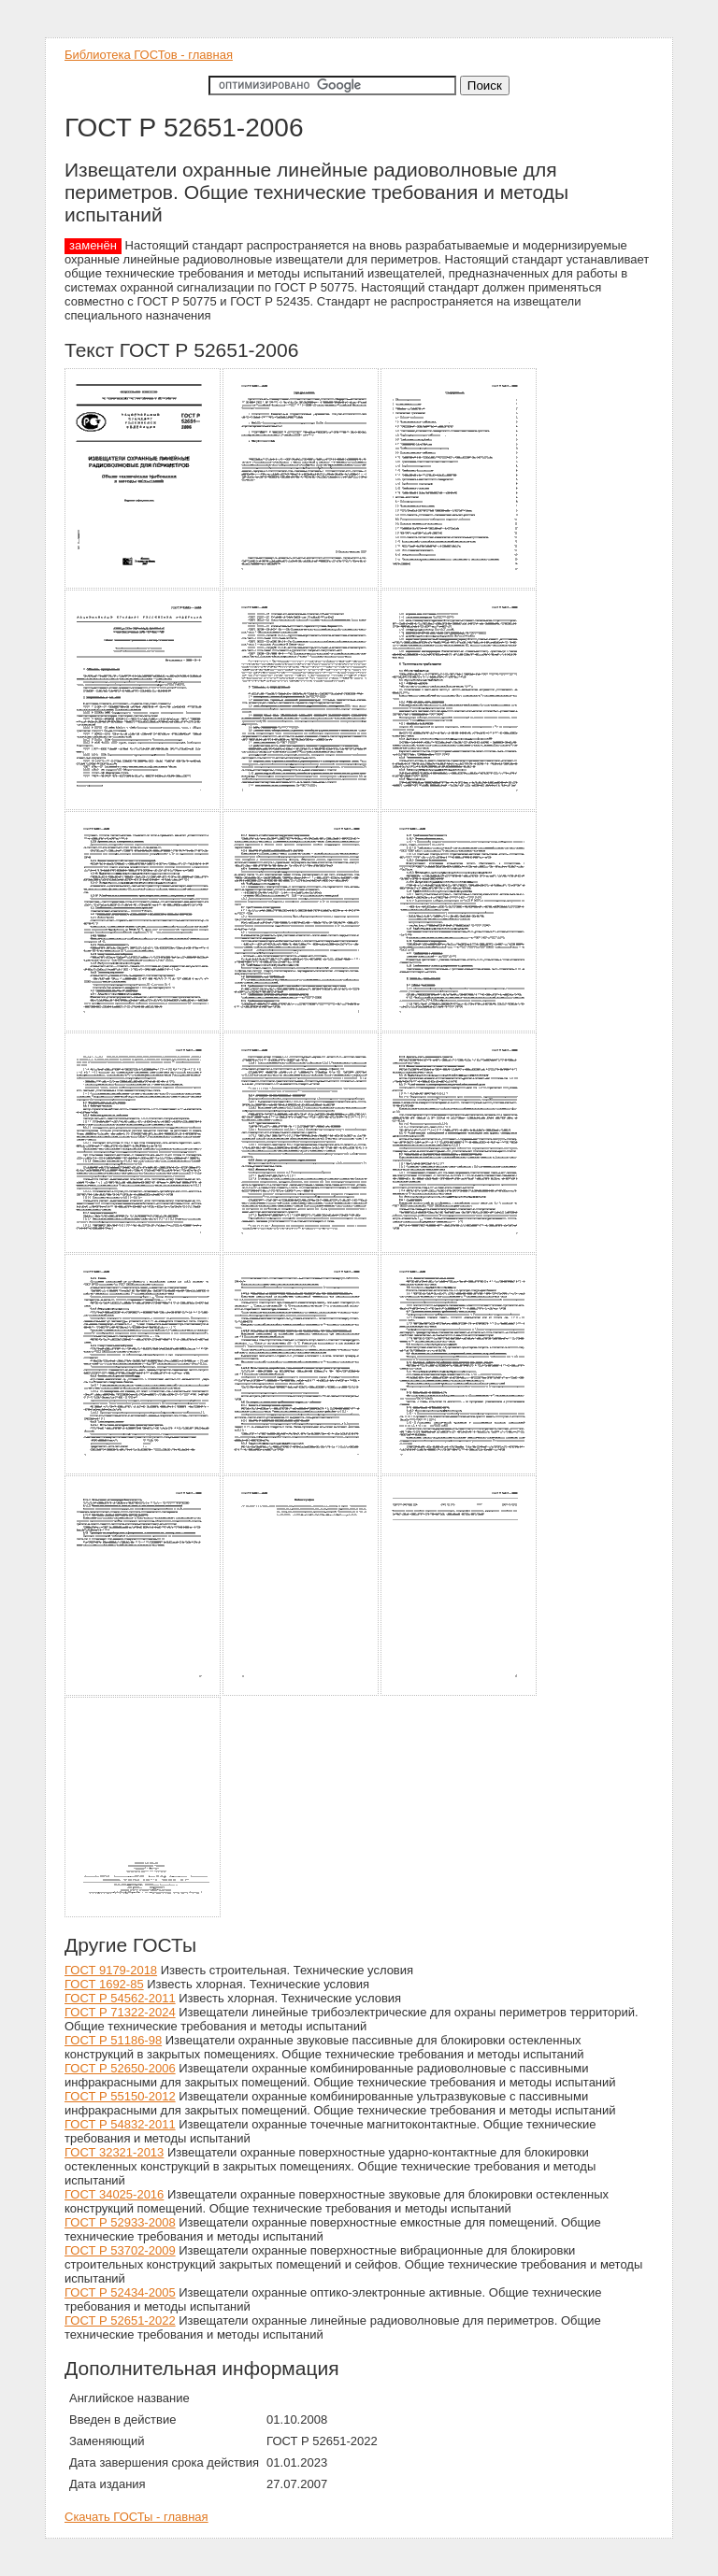 The image size is (718, 2576). Describe the element at coordinates (114, 2152) in the screenshot. I see `ГОСТ 32321-2013` at that location.